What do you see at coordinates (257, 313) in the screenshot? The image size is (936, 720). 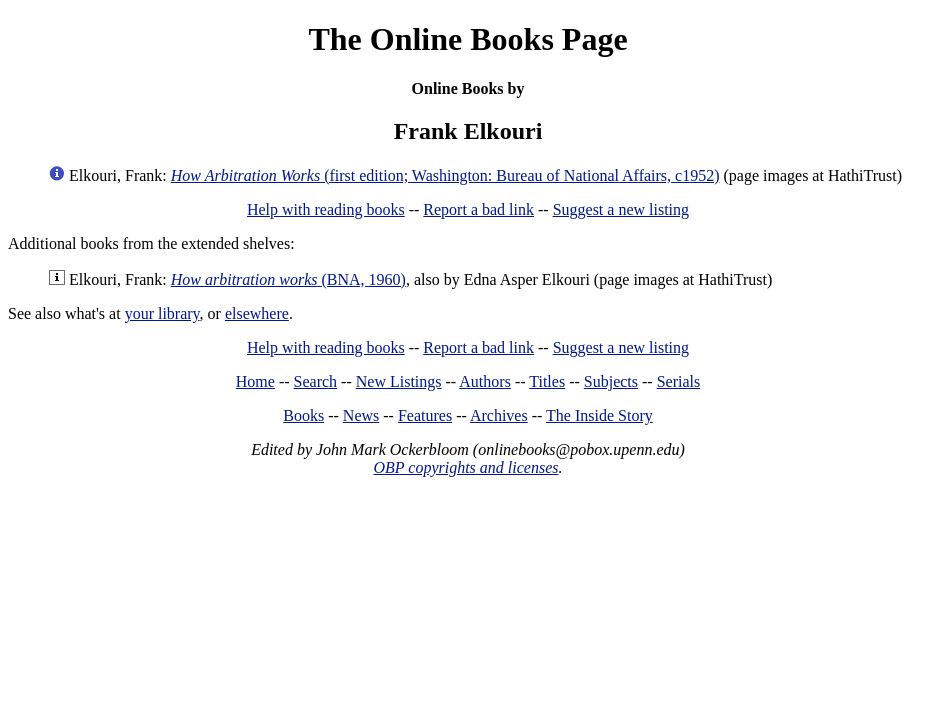 I see `elsewhere` at bounding box center [257, 313].